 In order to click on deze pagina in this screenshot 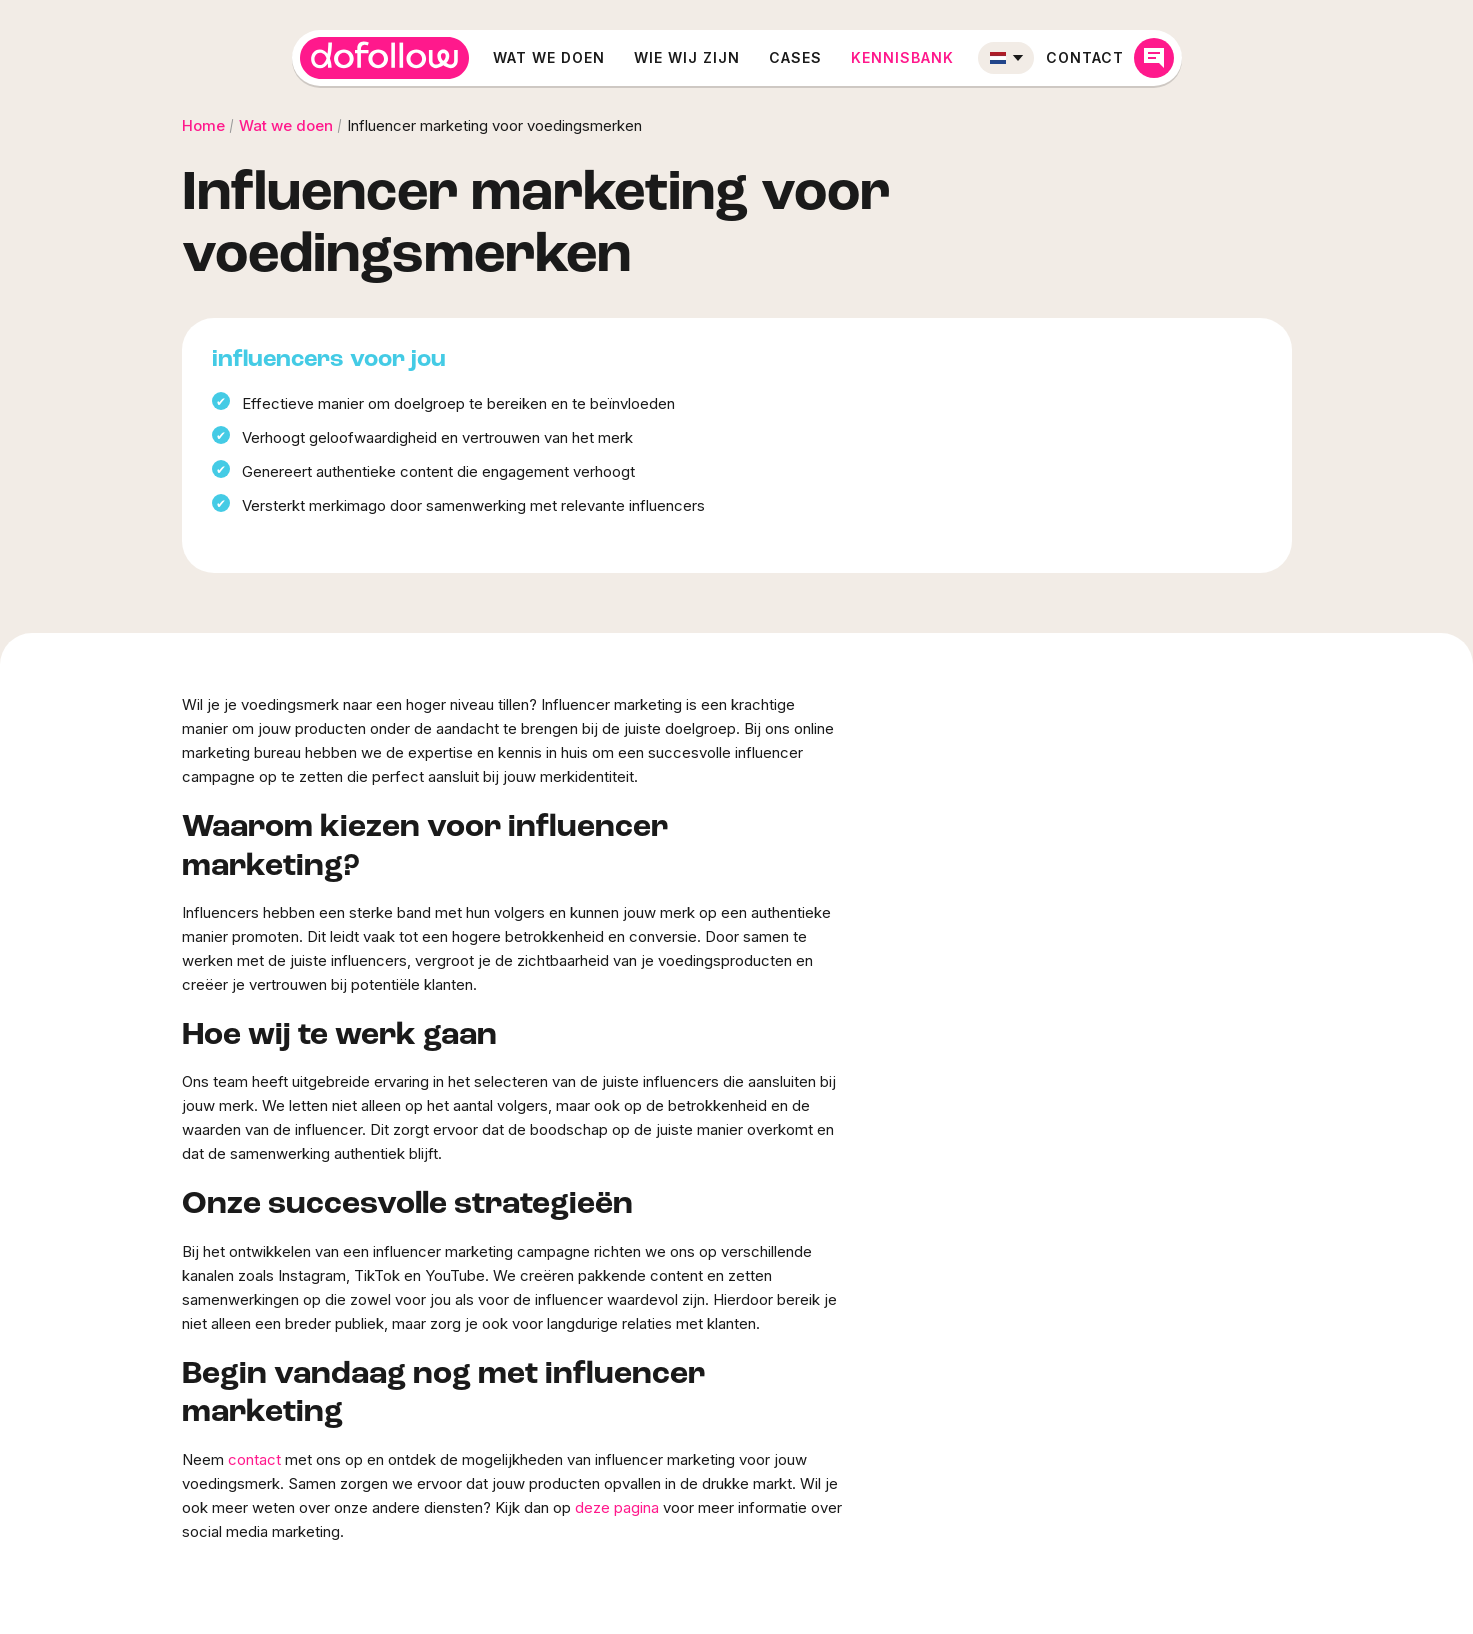, I will do `click(617, 1507)`.